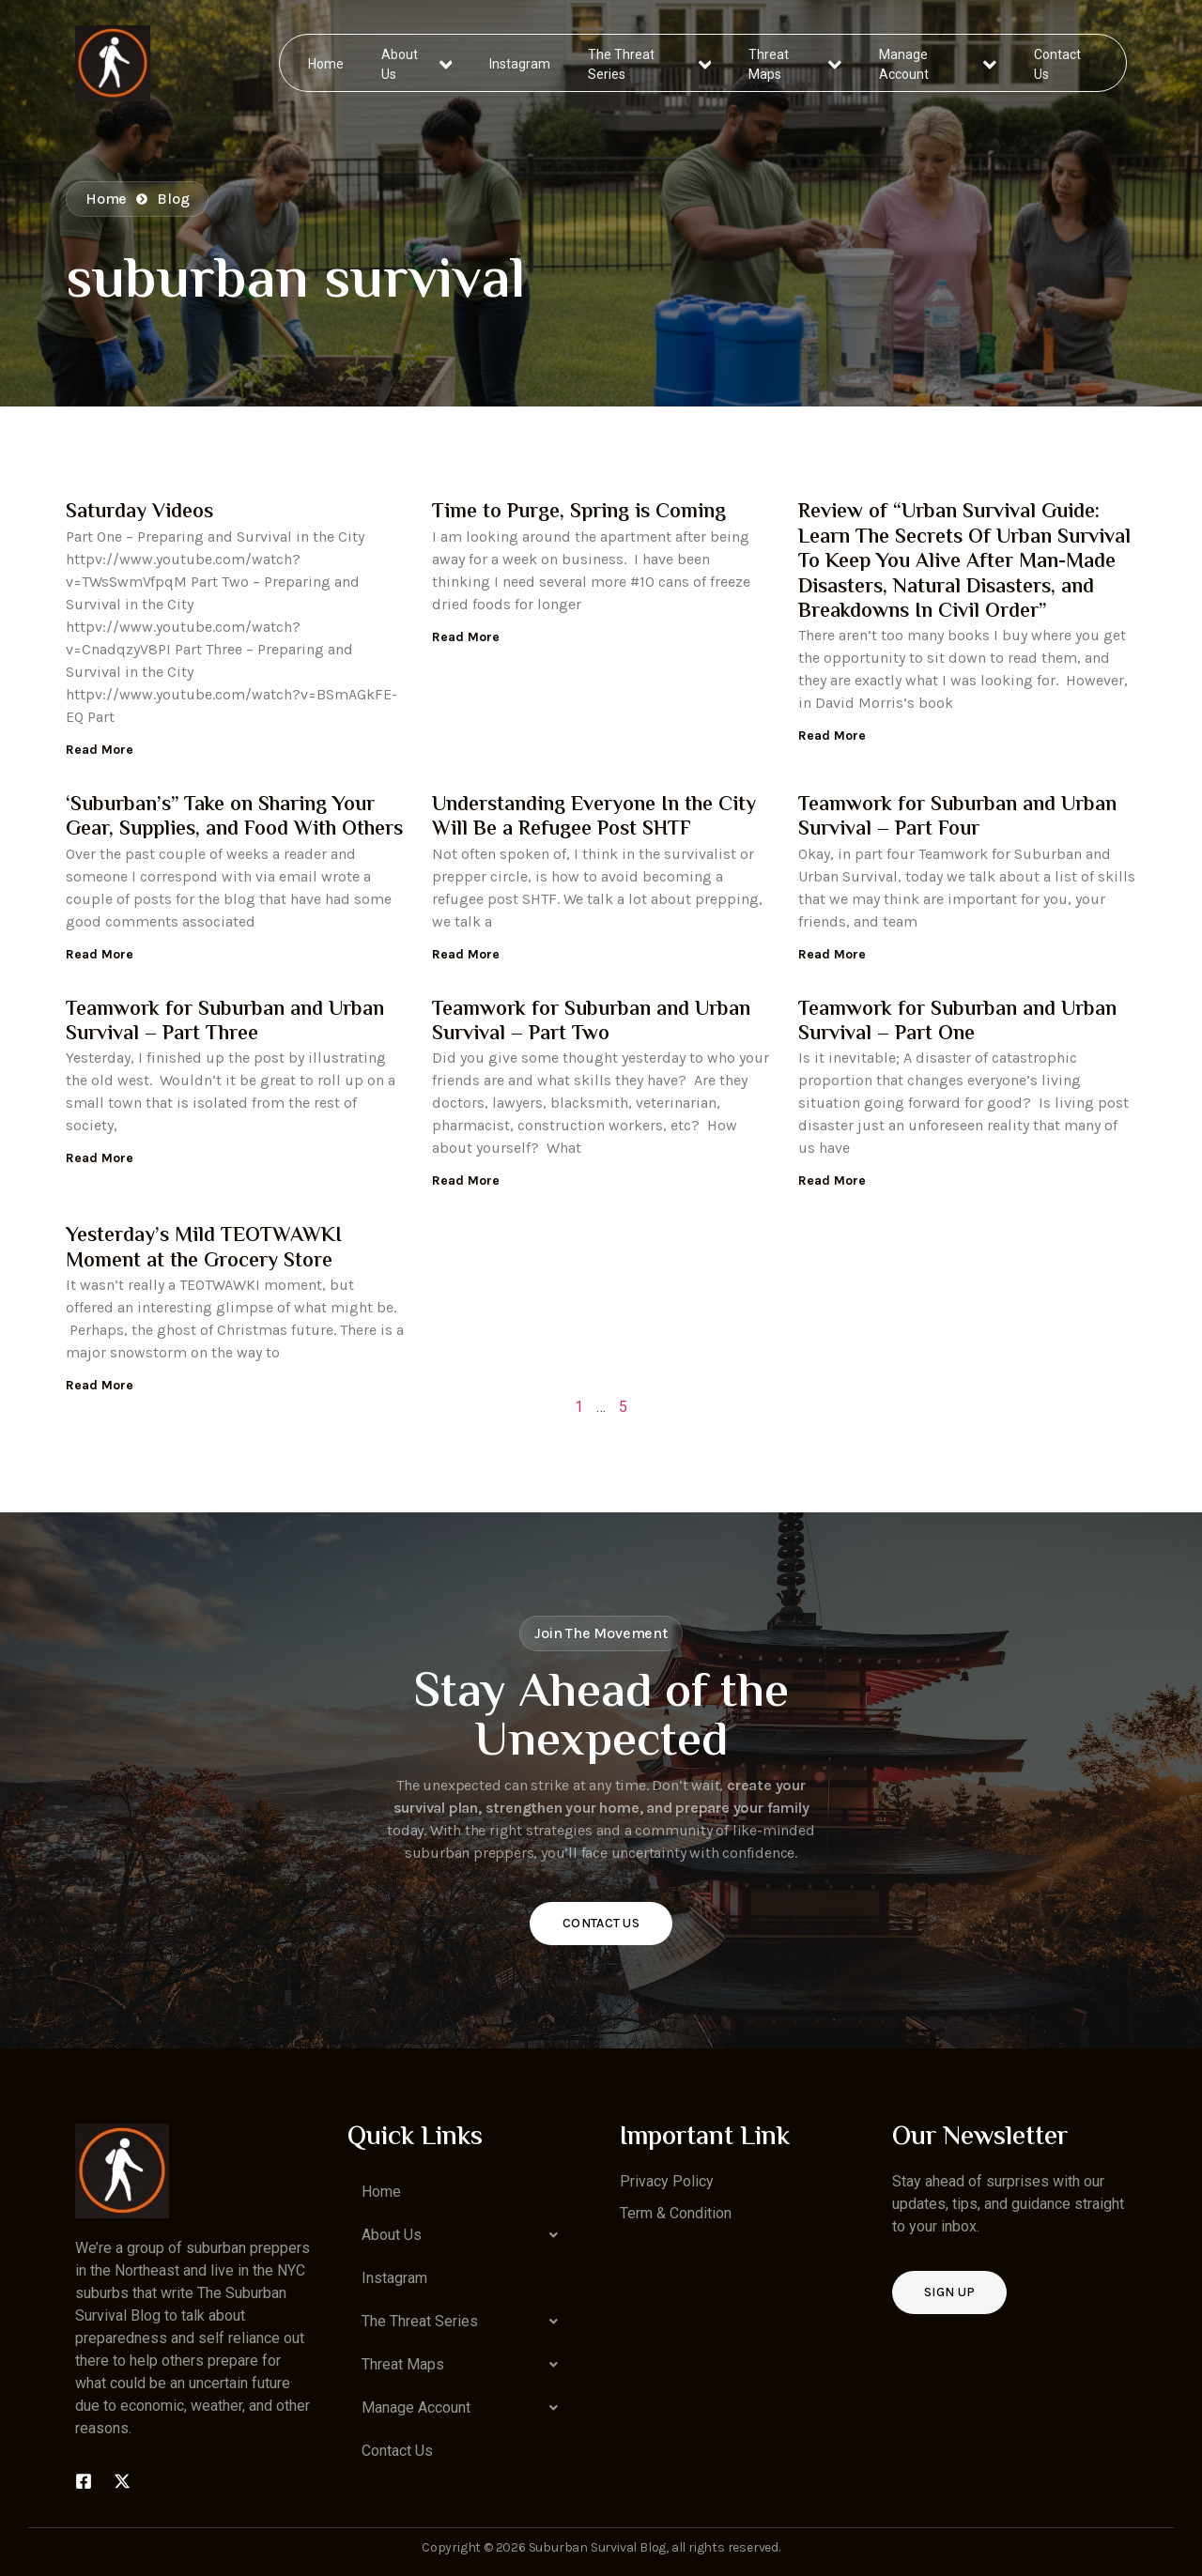 The width and height of the screenshot is (1202, 2576). Describe the element at coordinates (139, 513) in the screenshot. I see `Saturday Videos` at that location.